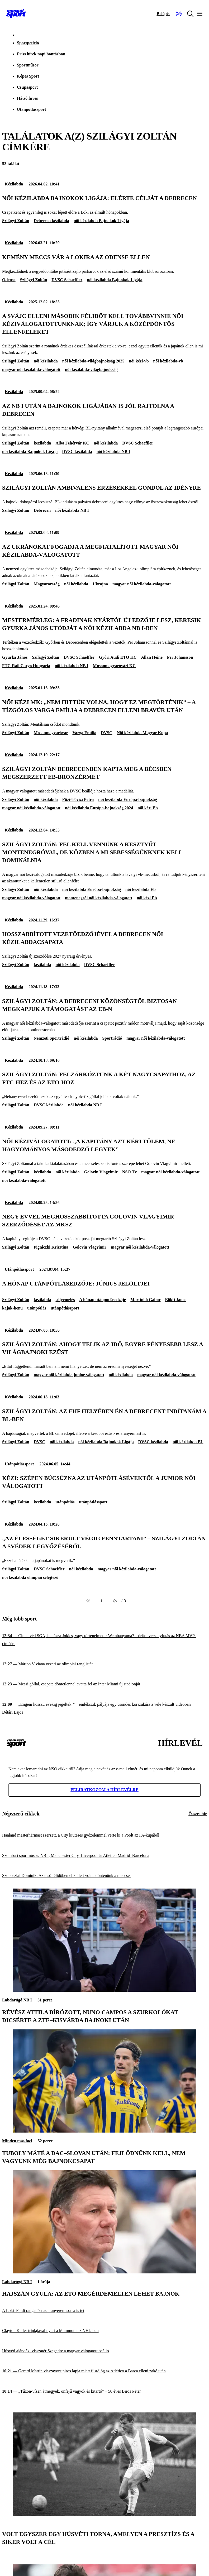 The width and height of the screenshot is (209, 2576). I want to click on magyar női kézilabda junior-válogatott, so click(69, 1375).